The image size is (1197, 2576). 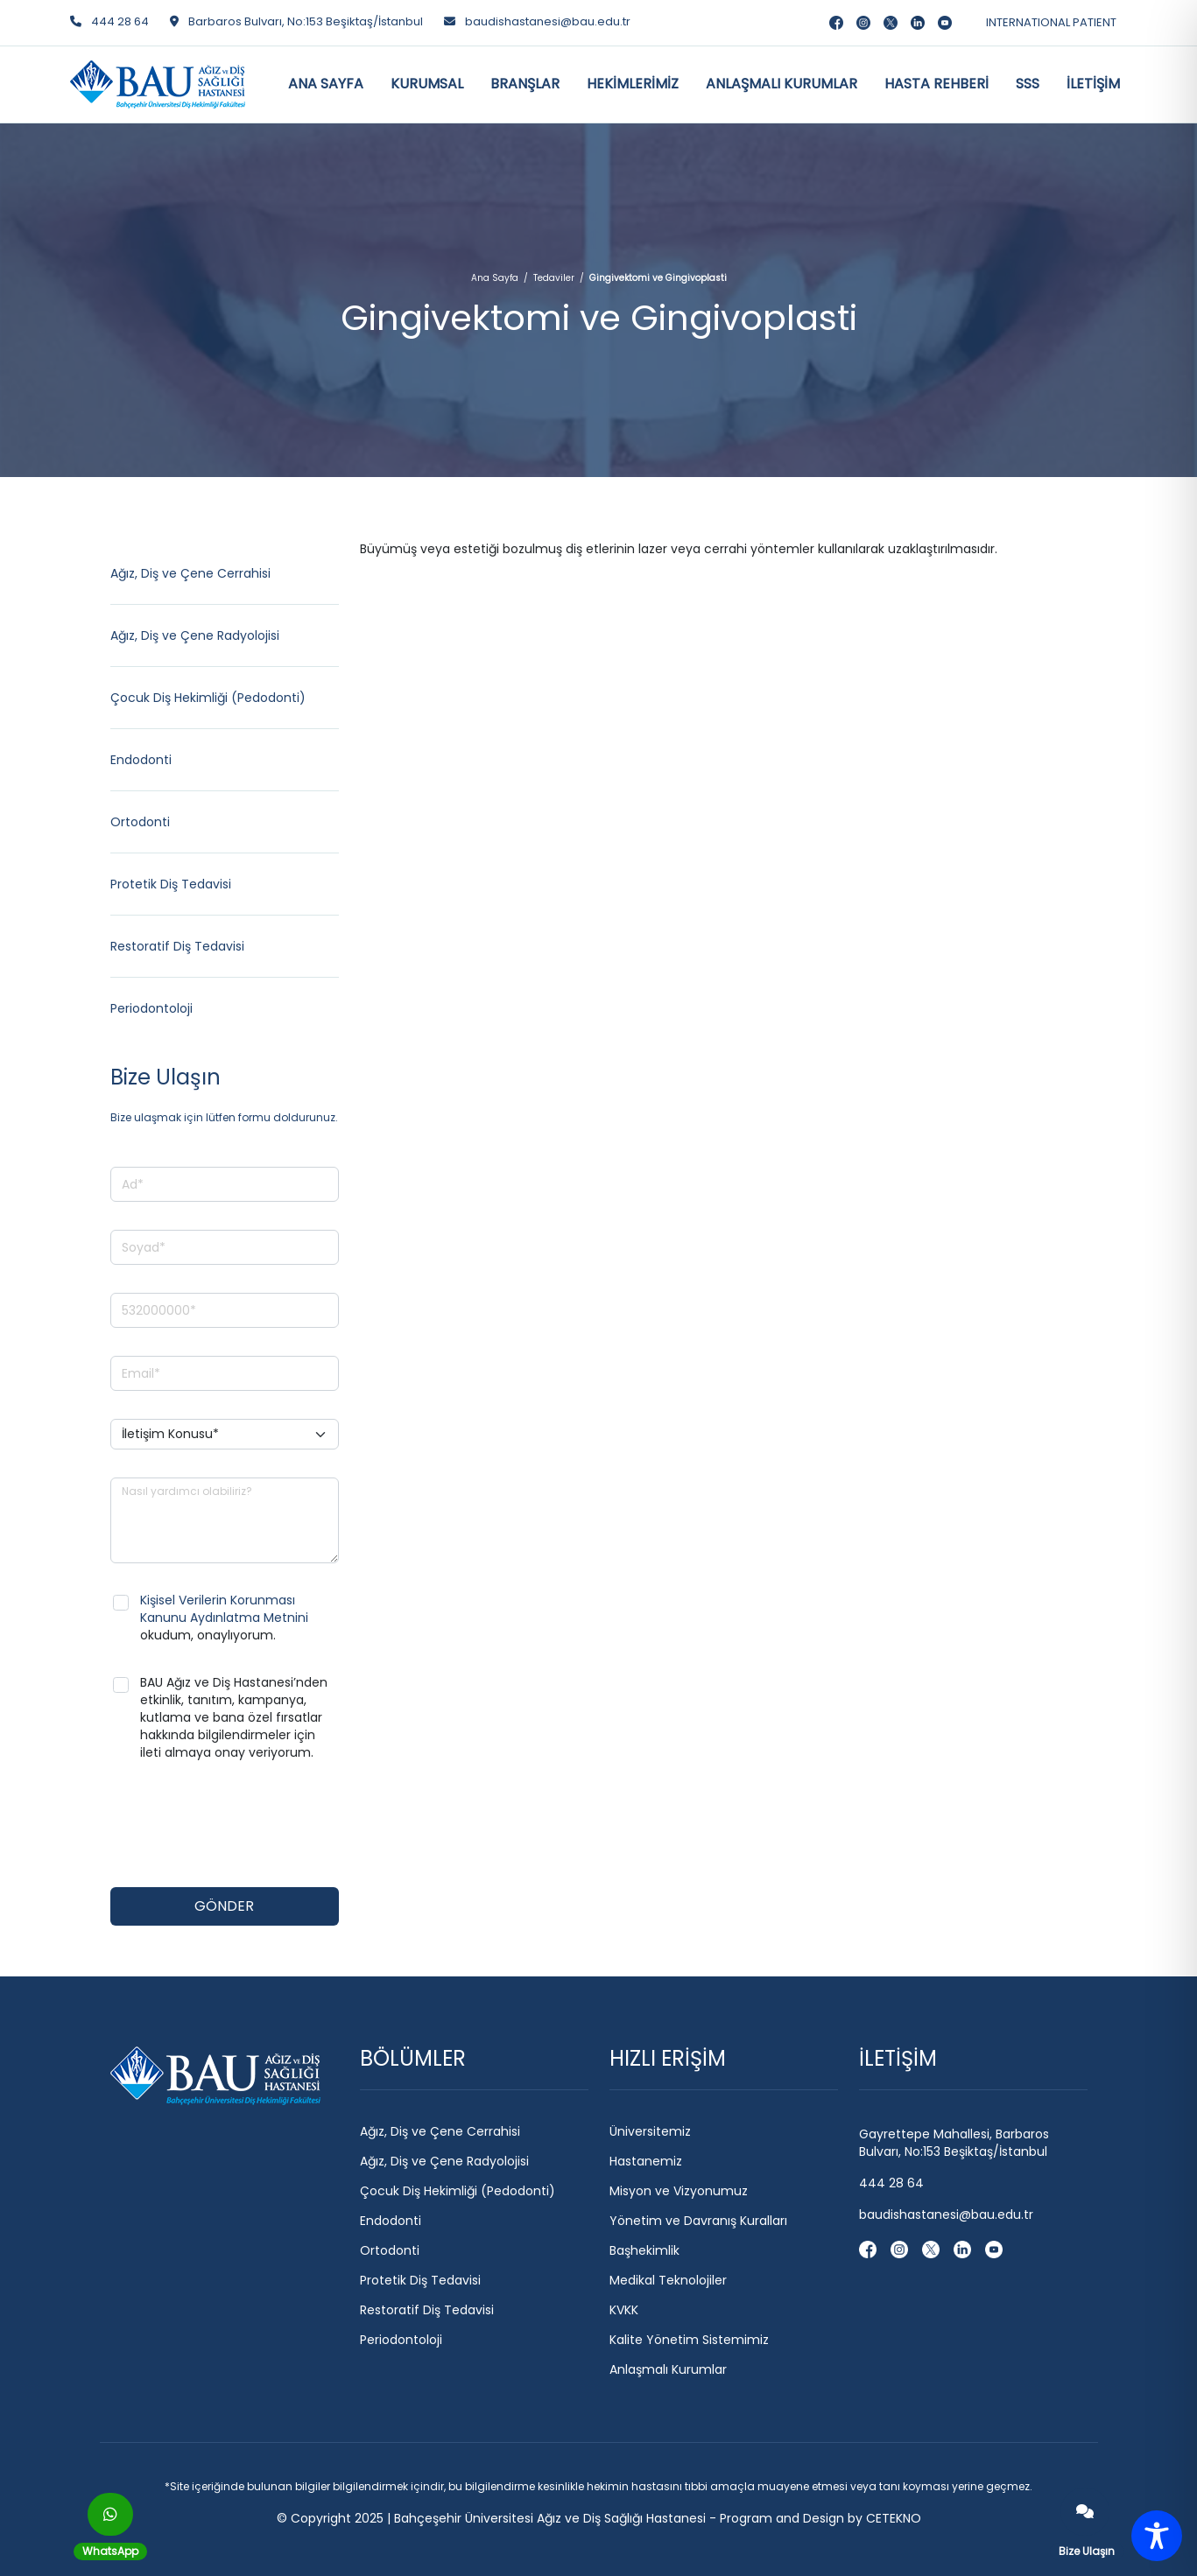 What do you see at coordinates (645, 2161) in the screenshot?
I see `Hastanemiz` at bounding box center [645, 2161].